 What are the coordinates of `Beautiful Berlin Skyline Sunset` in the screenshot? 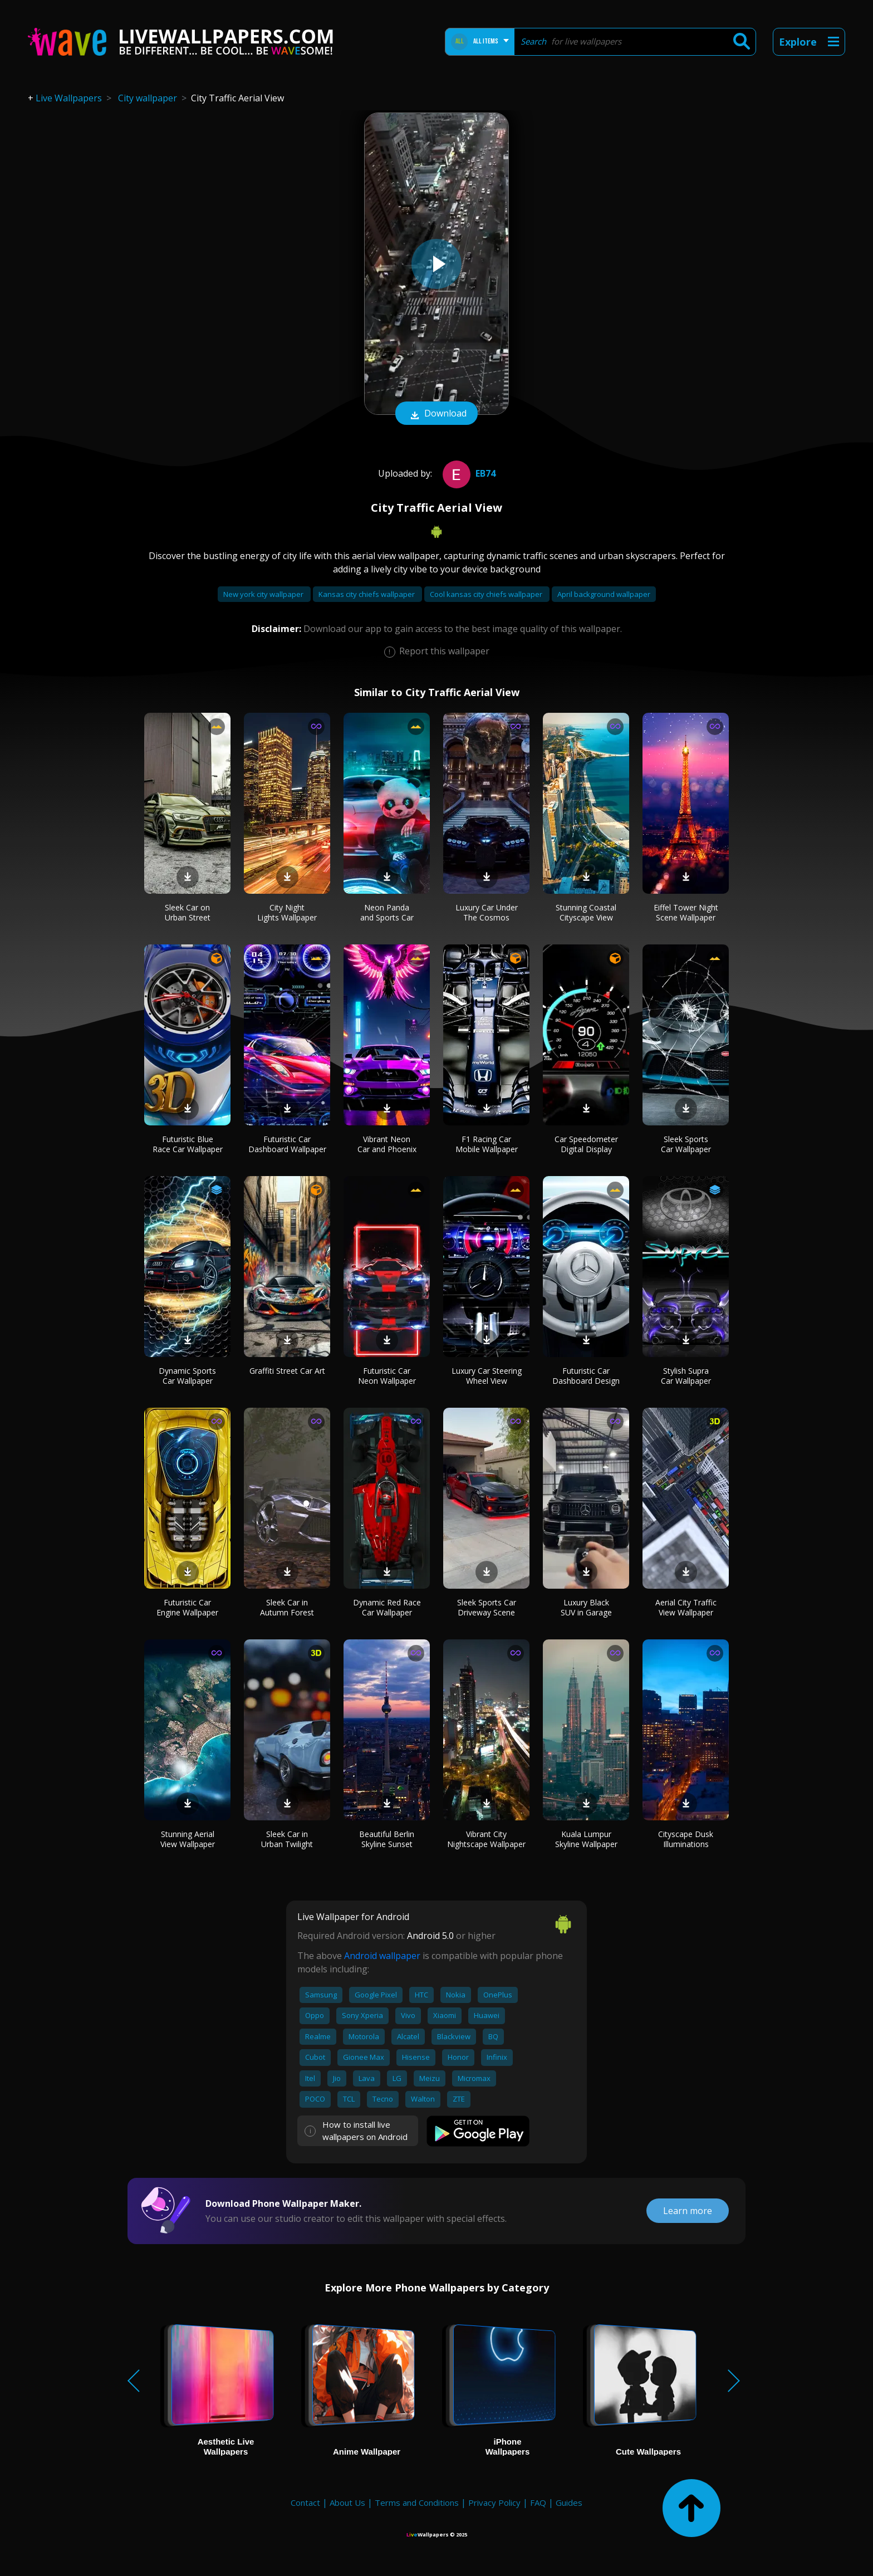 It's located at (386, 1839).